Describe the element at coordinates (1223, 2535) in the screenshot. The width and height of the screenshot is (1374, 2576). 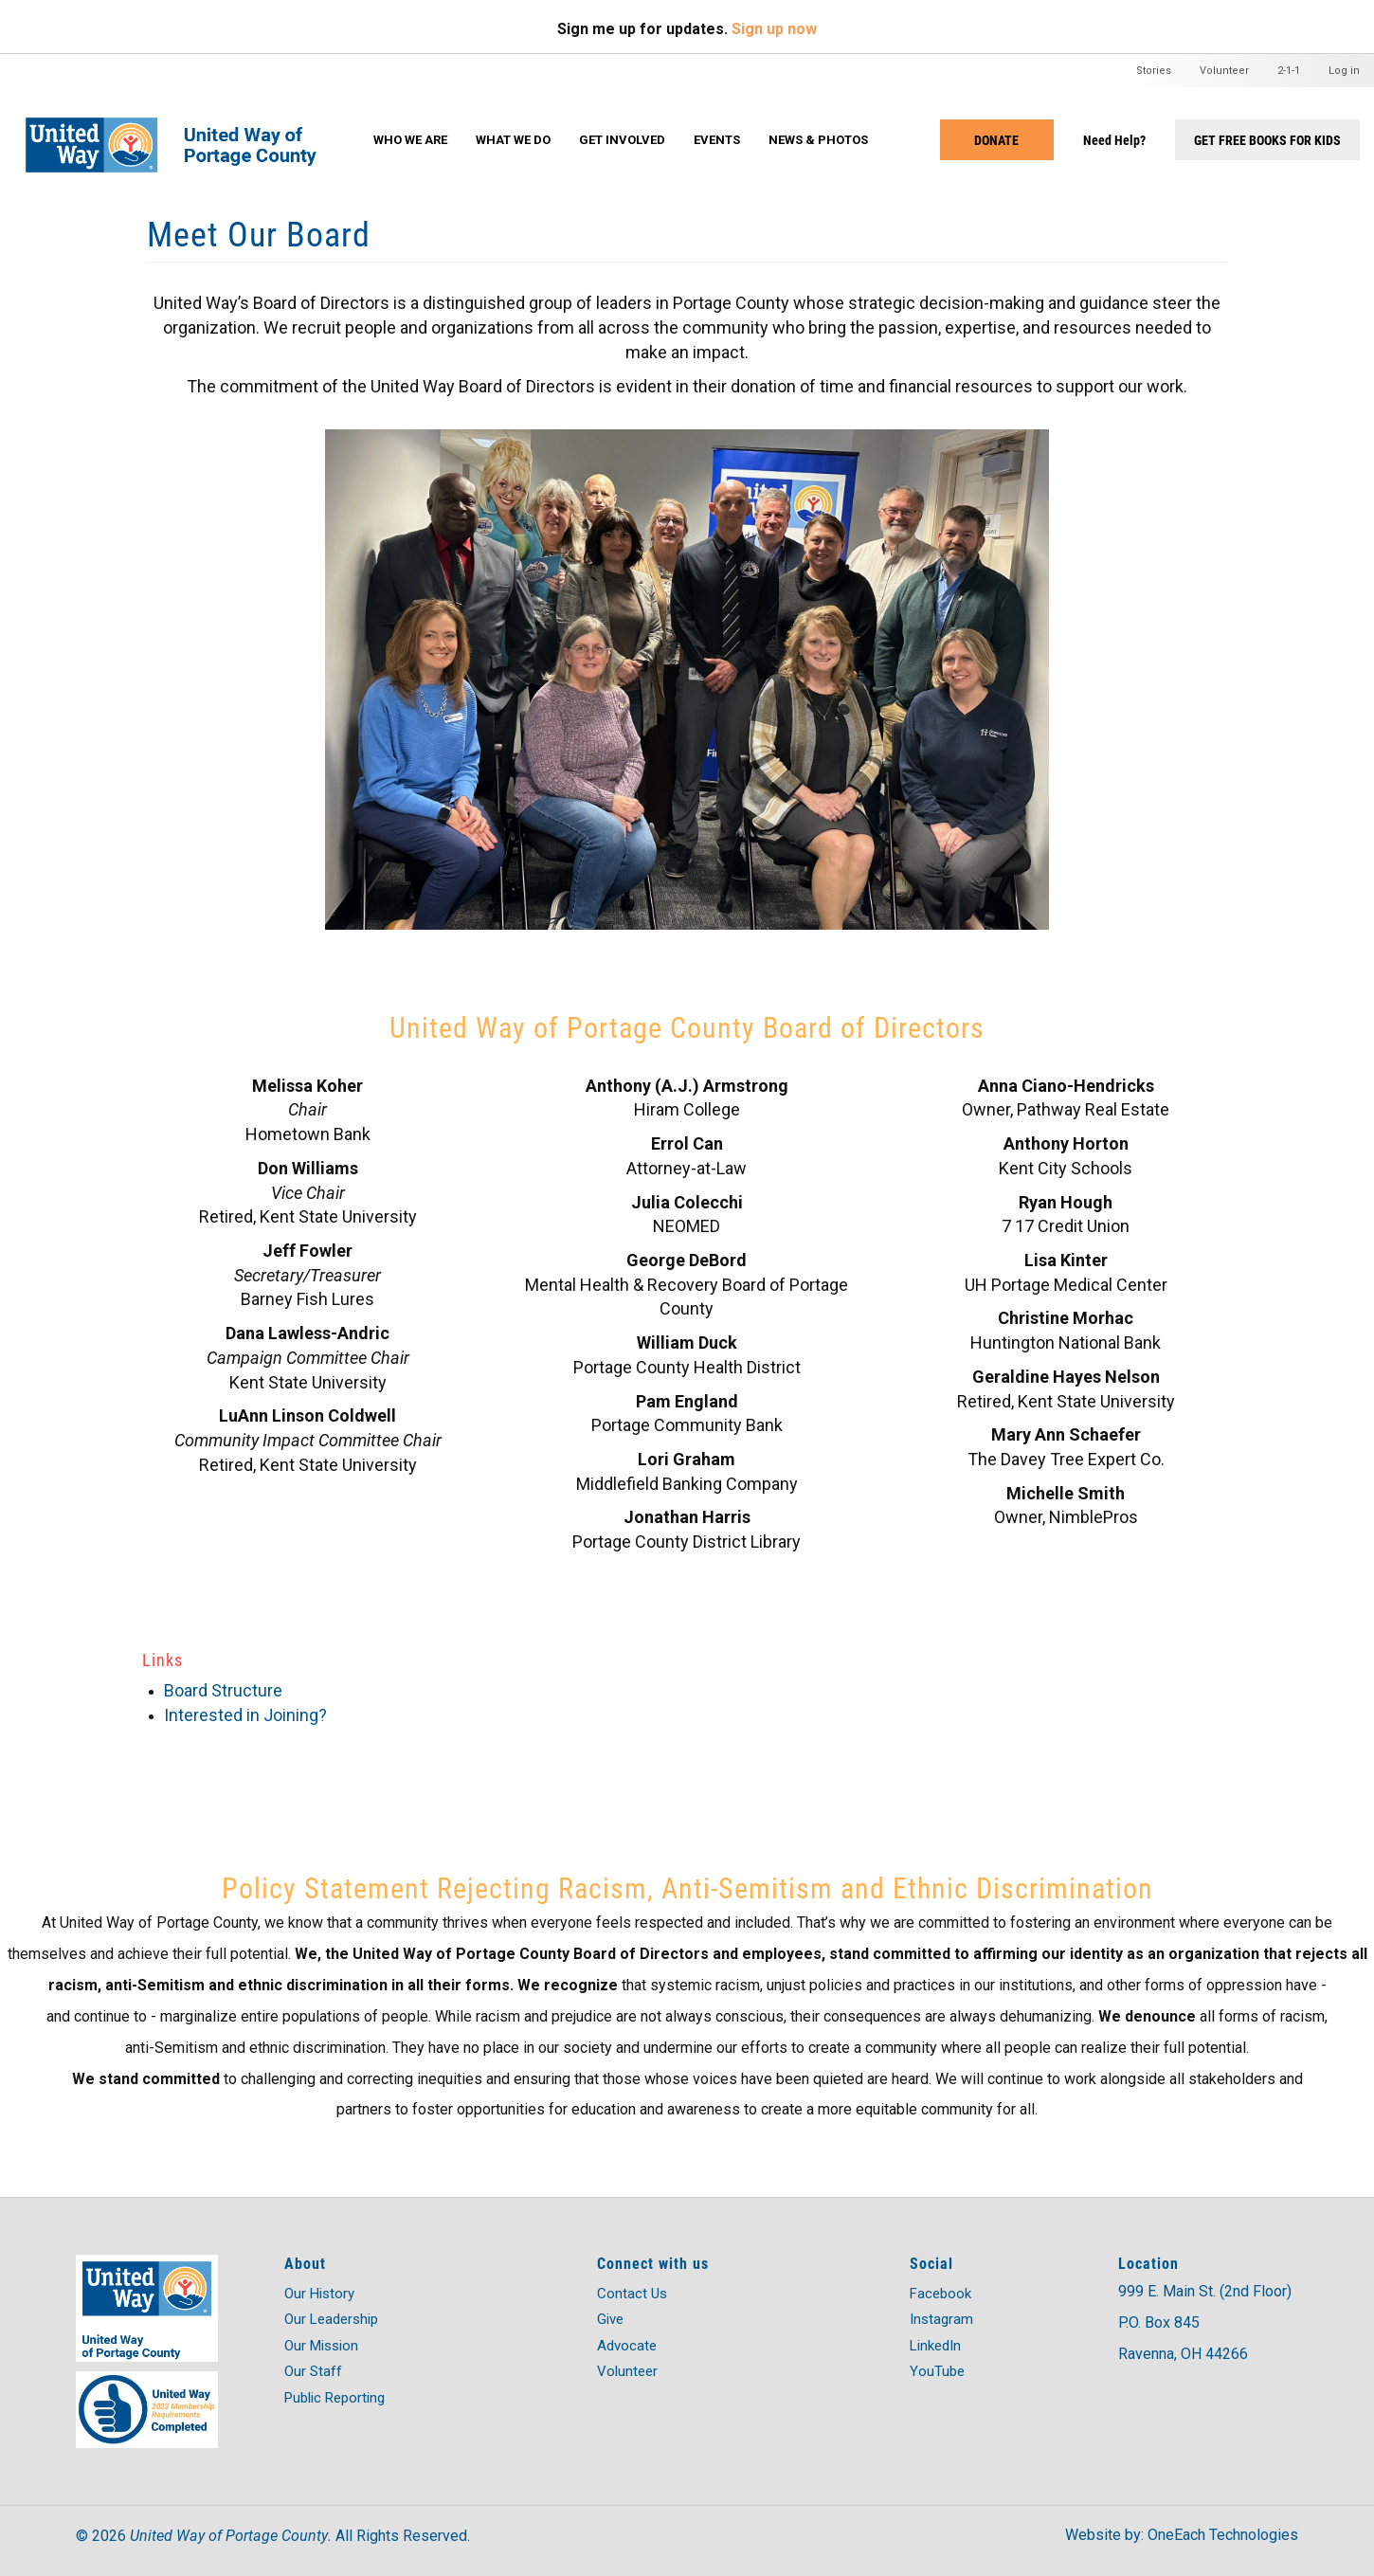
I see `OneEach Technologies` at that location.